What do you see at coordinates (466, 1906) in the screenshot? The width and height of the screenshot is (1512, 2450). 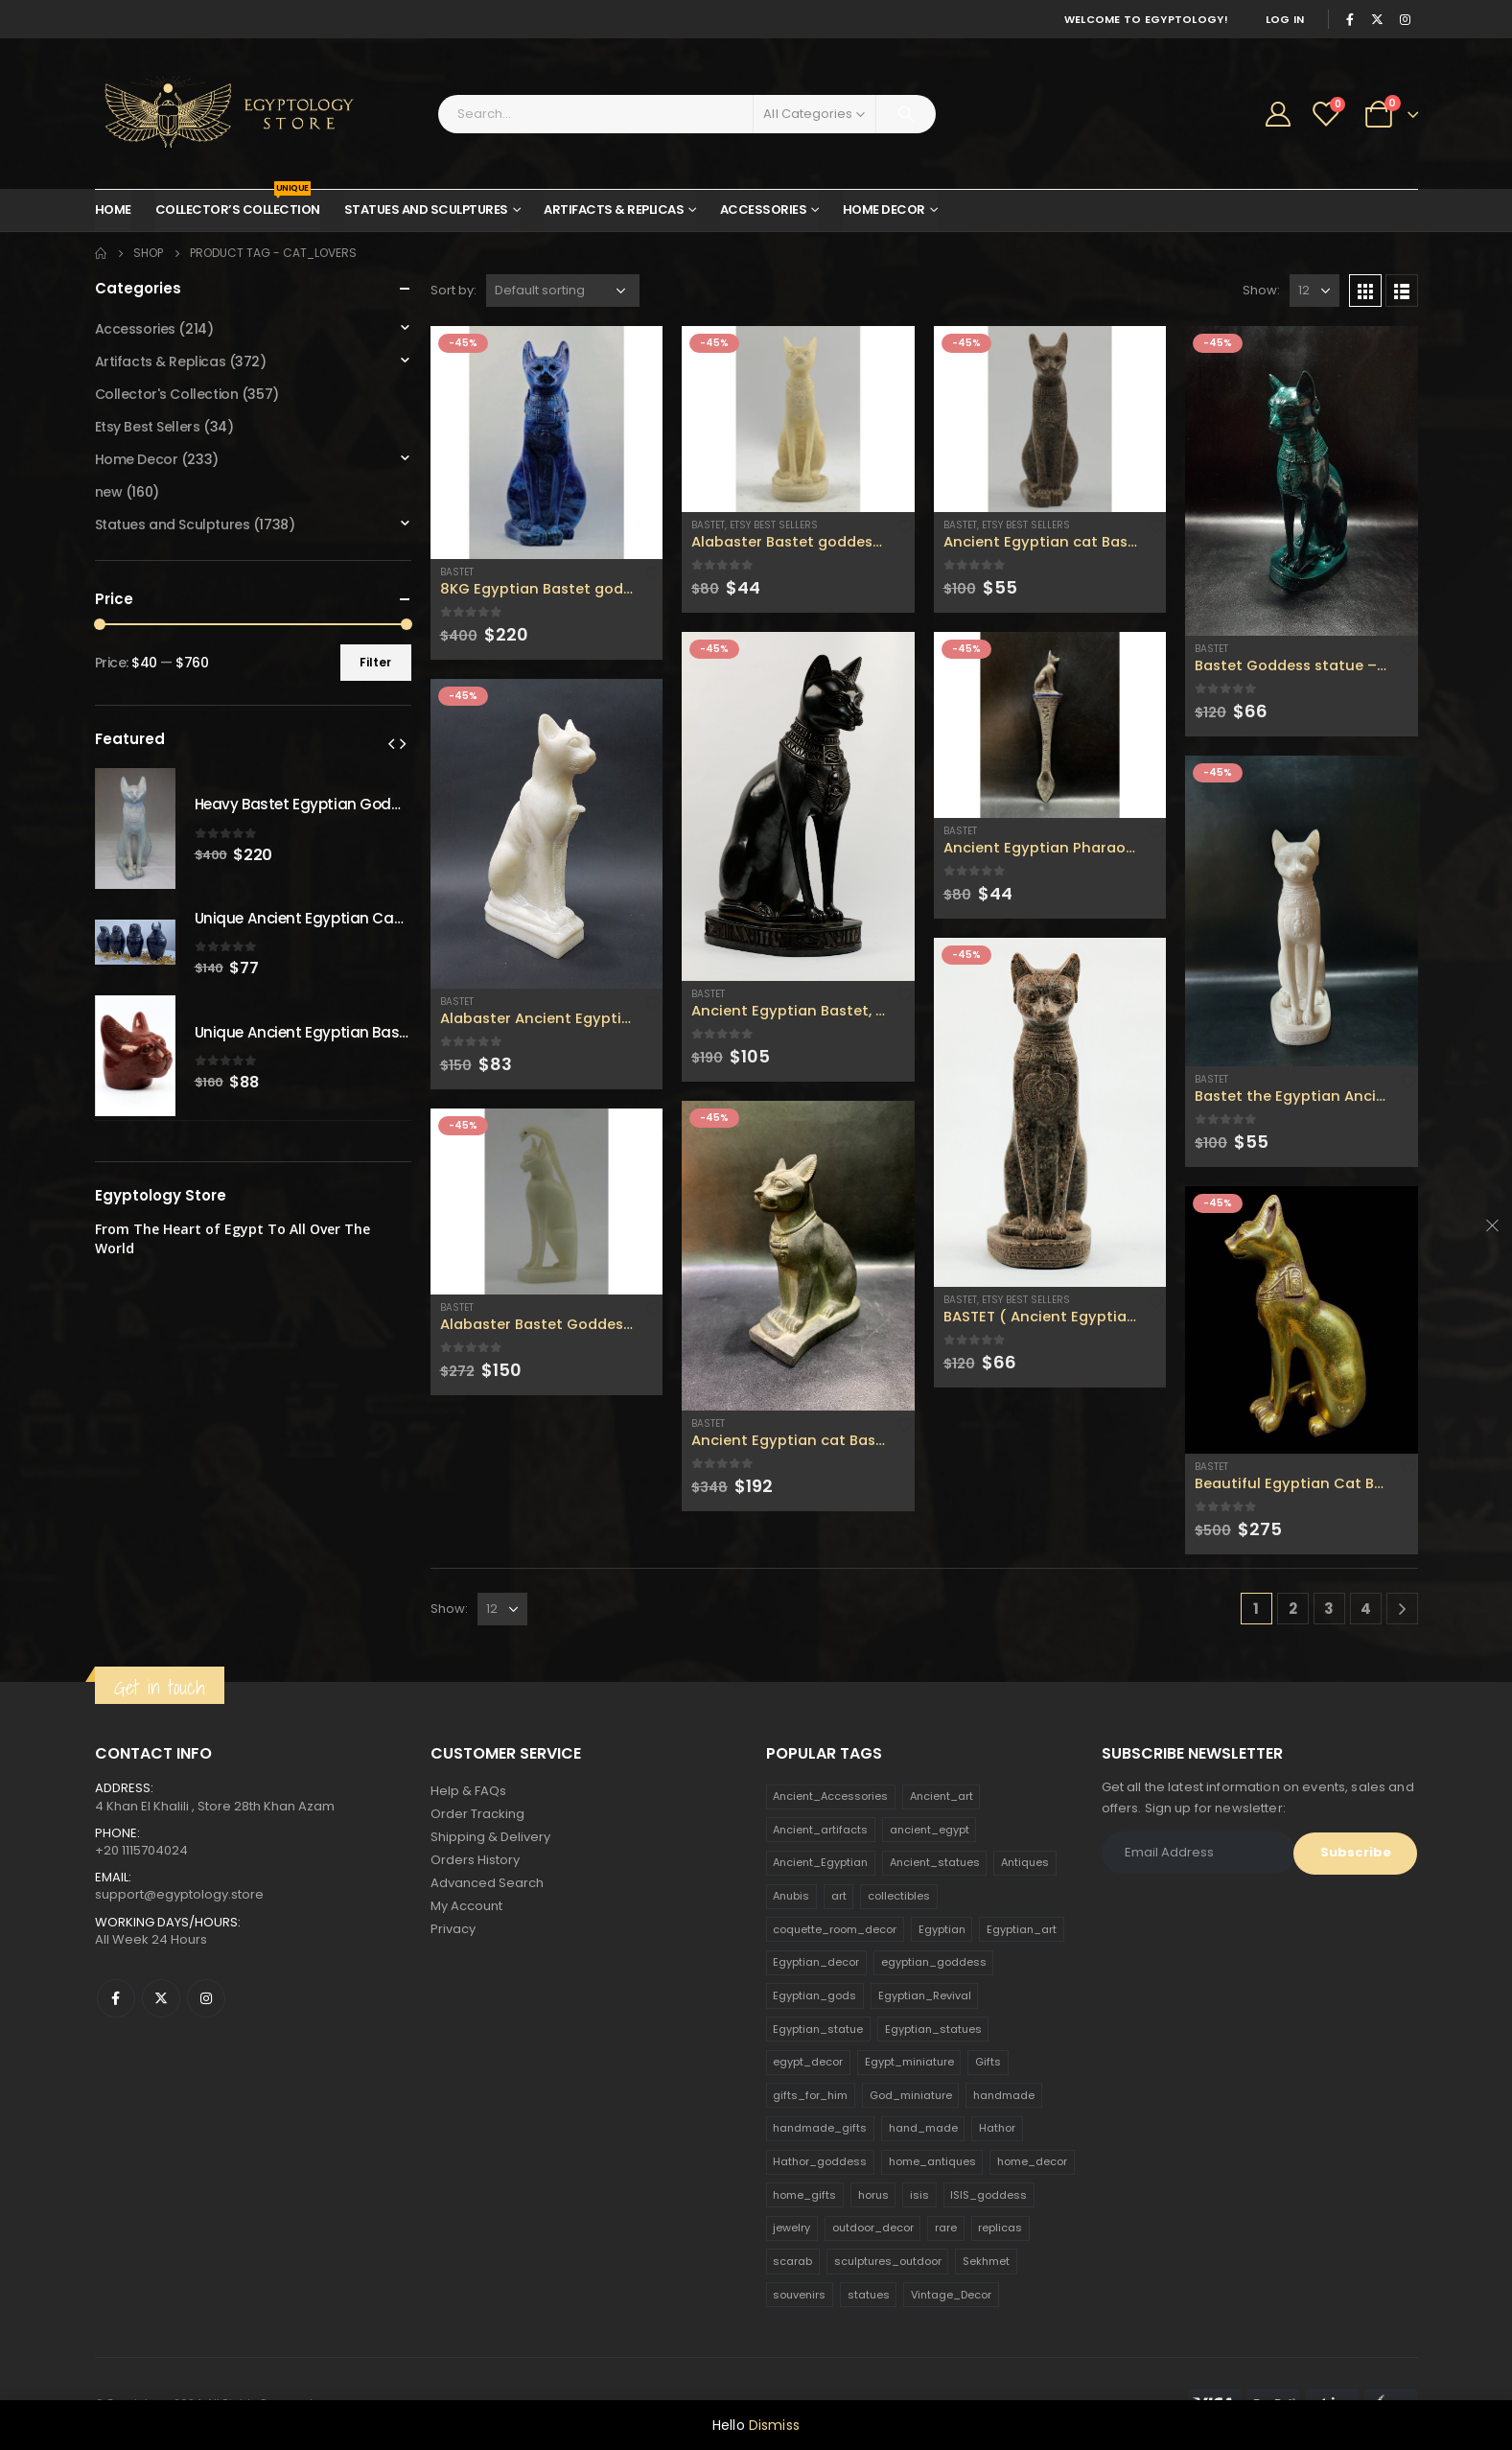 I see `My Account` at bounding box center [466, 1906].